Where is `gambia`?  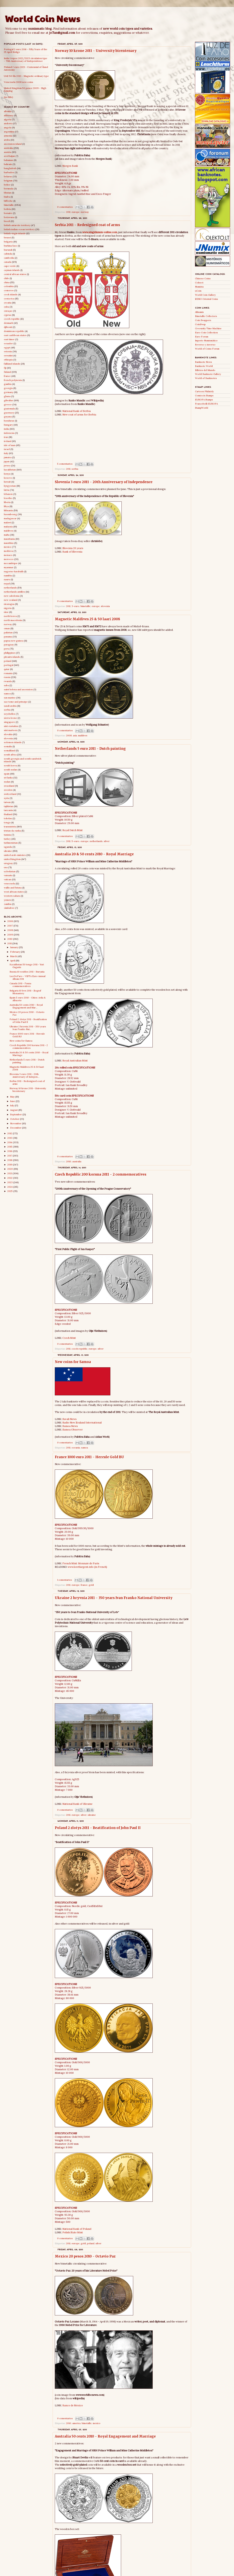
gambia is located at coordinates (8, 383).